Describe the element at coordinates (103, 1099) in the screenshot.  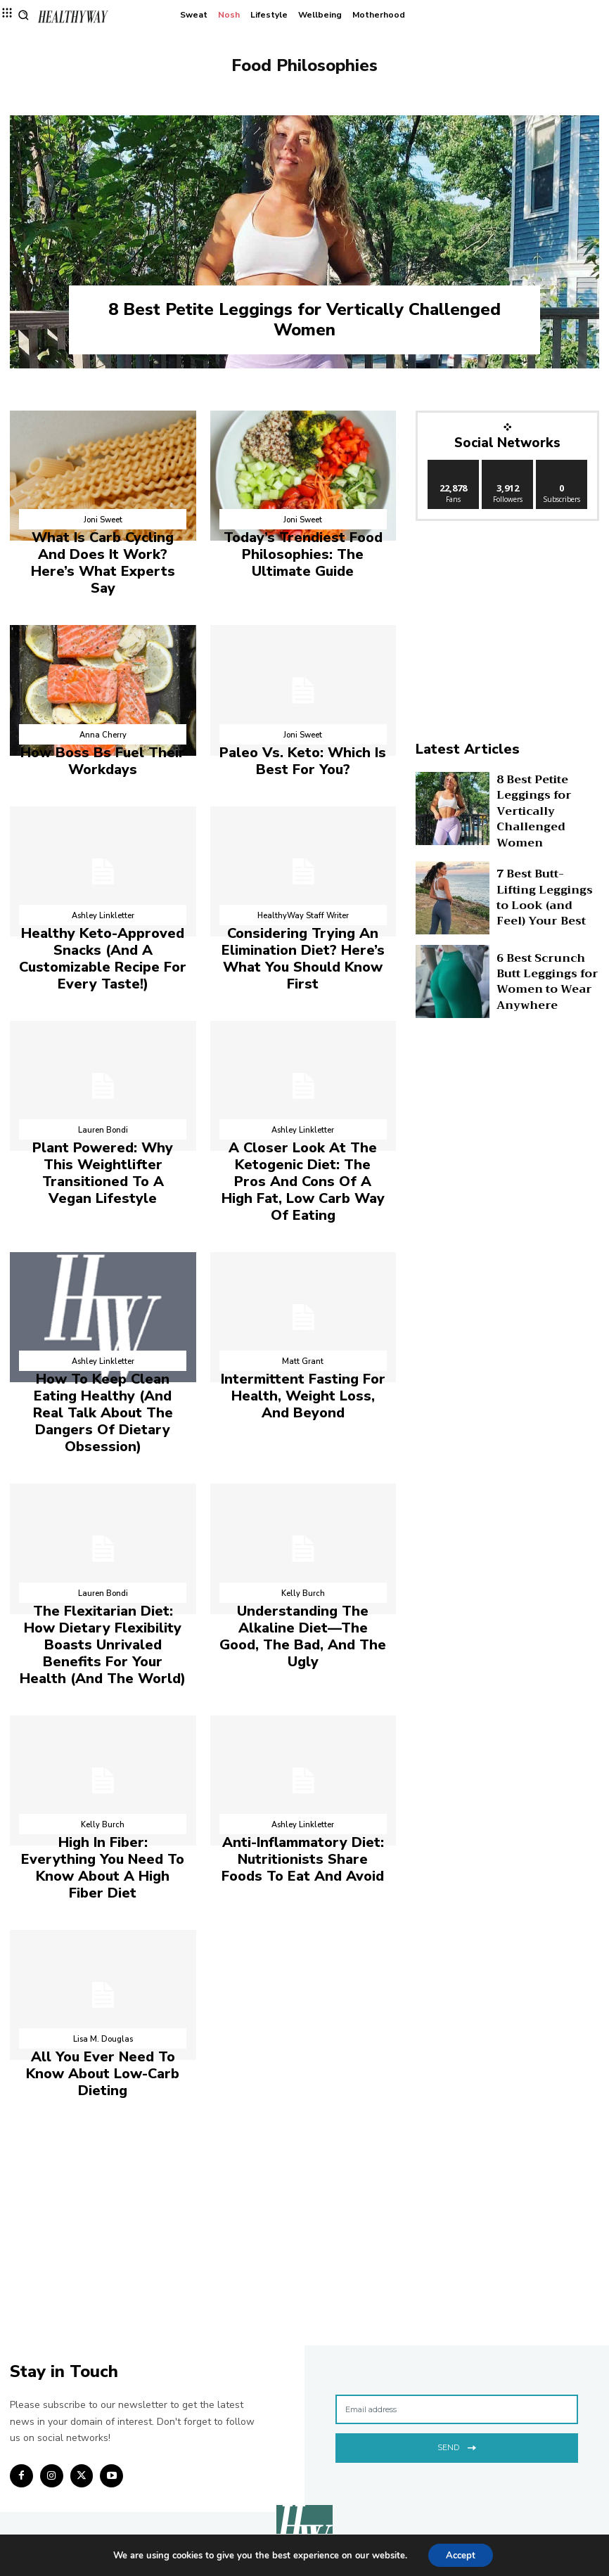
I see `Plant Powered: Why This Weightlifter Transitioned To A Vegan Lifestyle` at that location.